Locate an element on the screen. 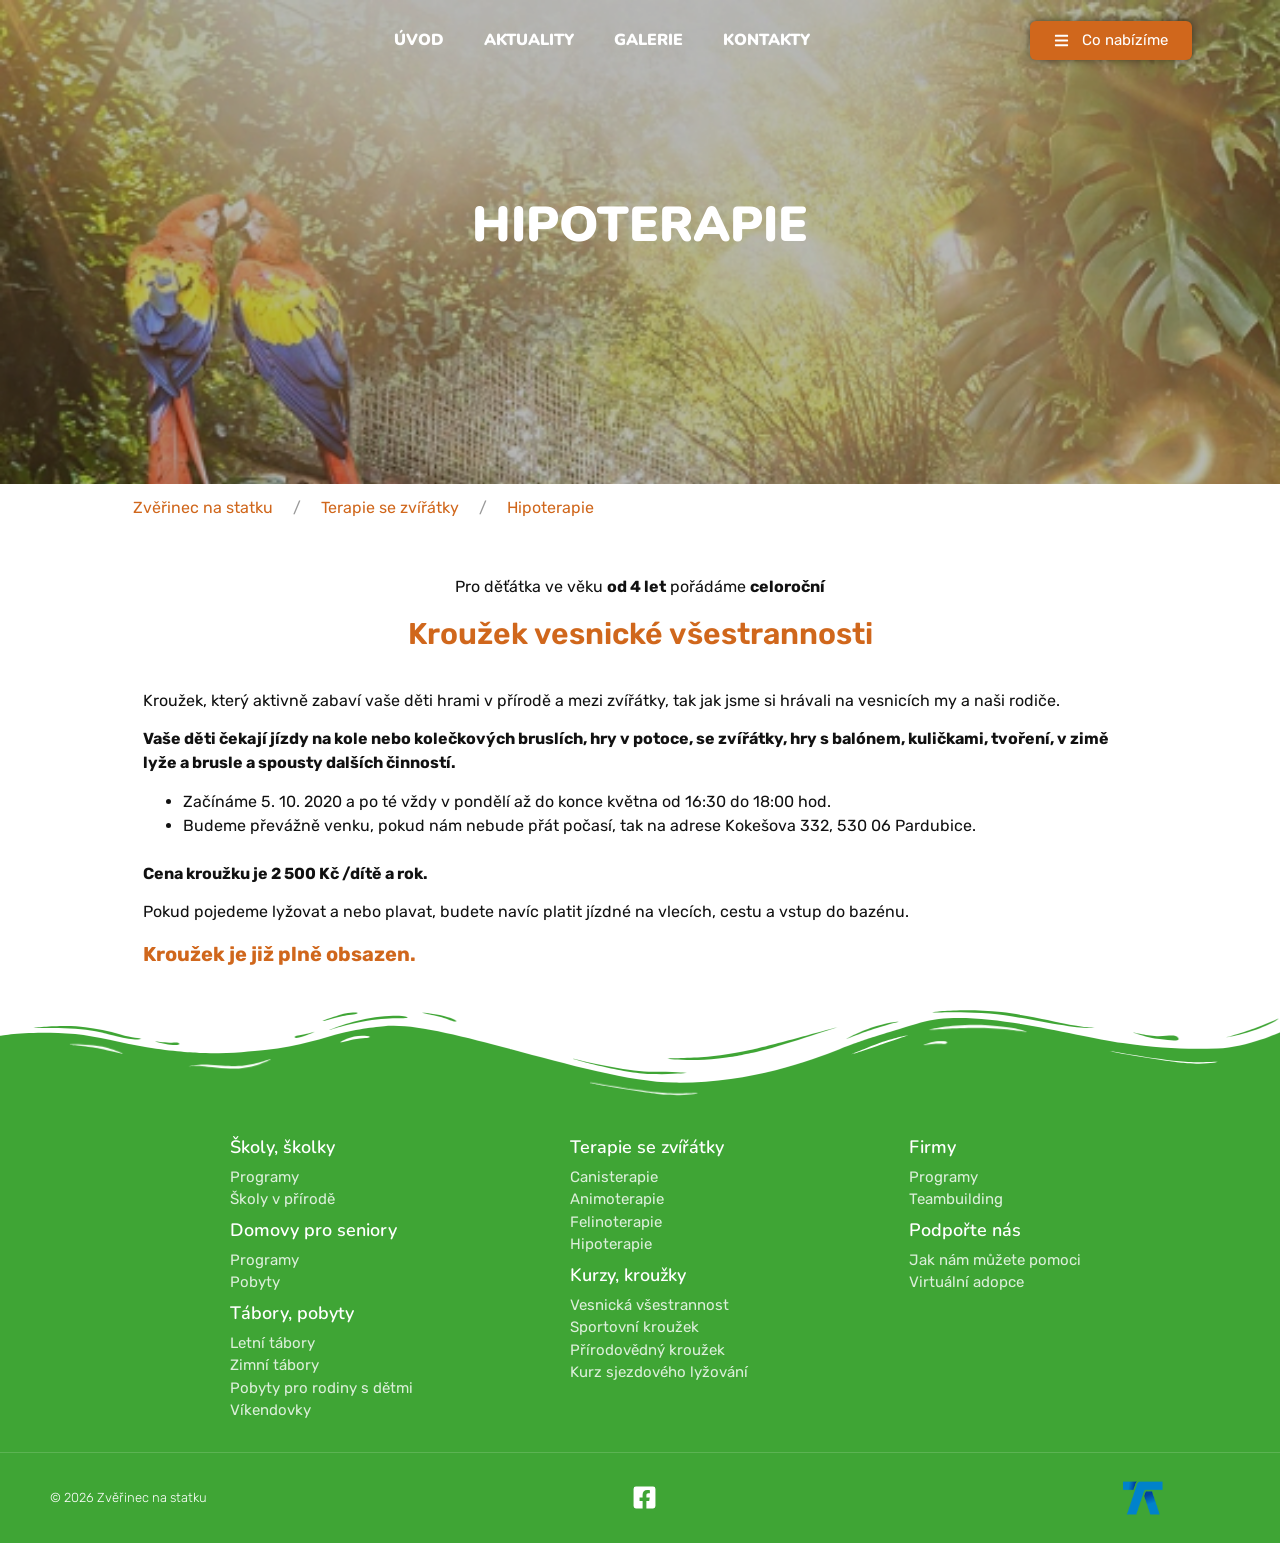  Terapie se zvířátky is located at coordinates (390, 507).